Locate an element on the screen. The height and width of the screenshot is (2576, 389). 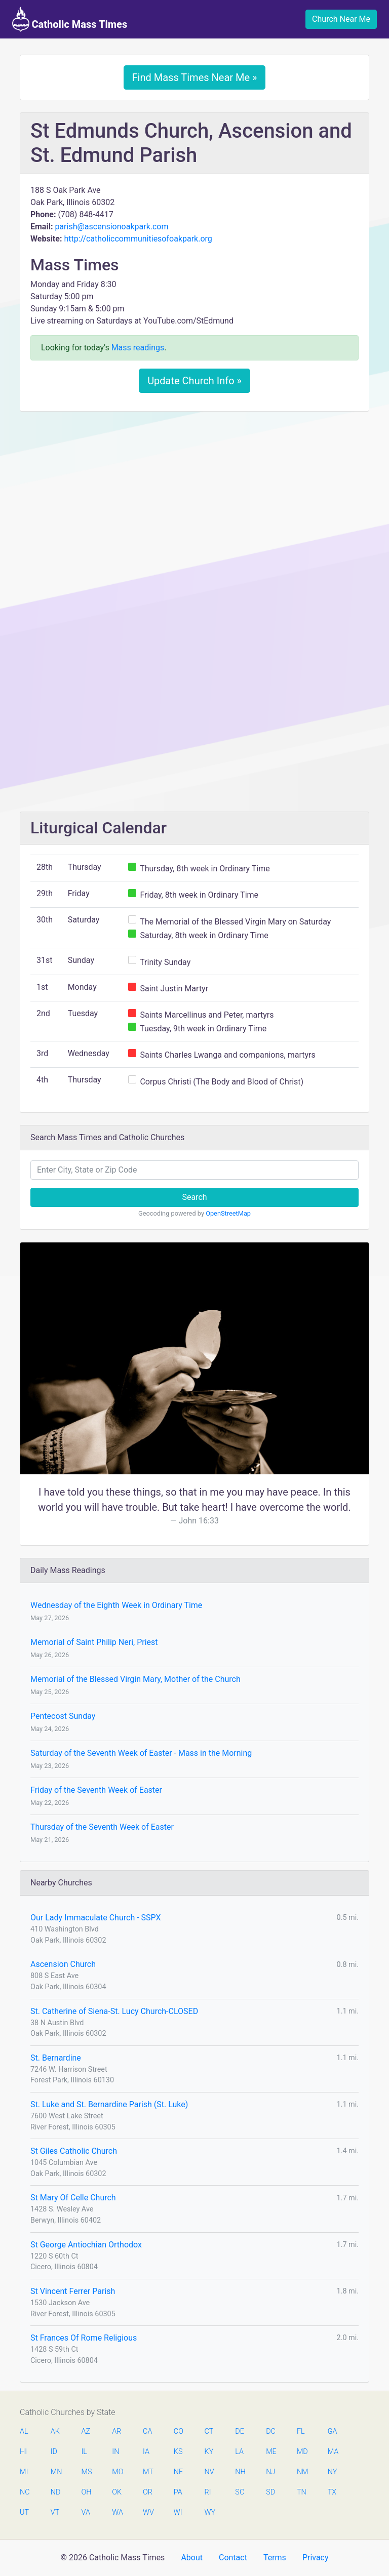
ND is located at coordinates (56, 2492).